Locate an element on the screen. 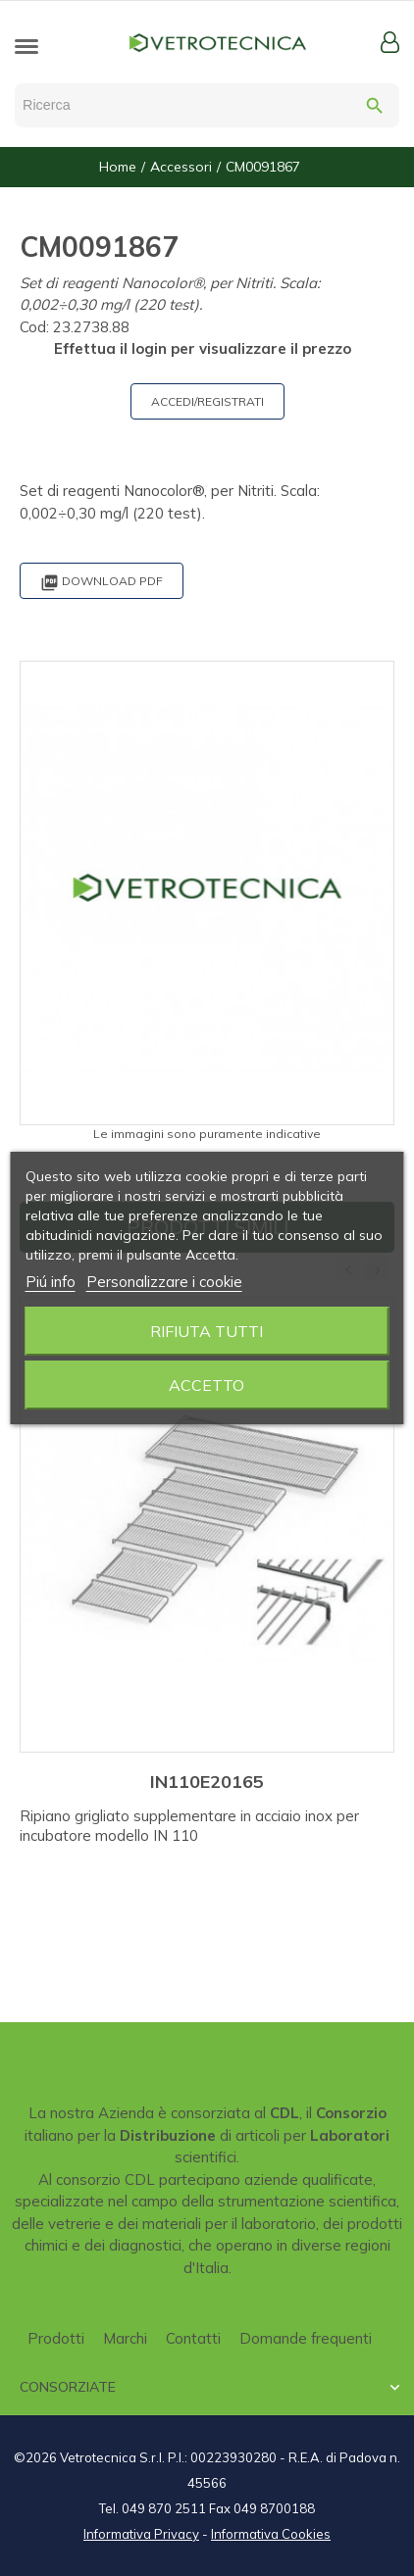 The image size is (414, 2576). Rifiuta tutti is located at coordinates (206, 1331).